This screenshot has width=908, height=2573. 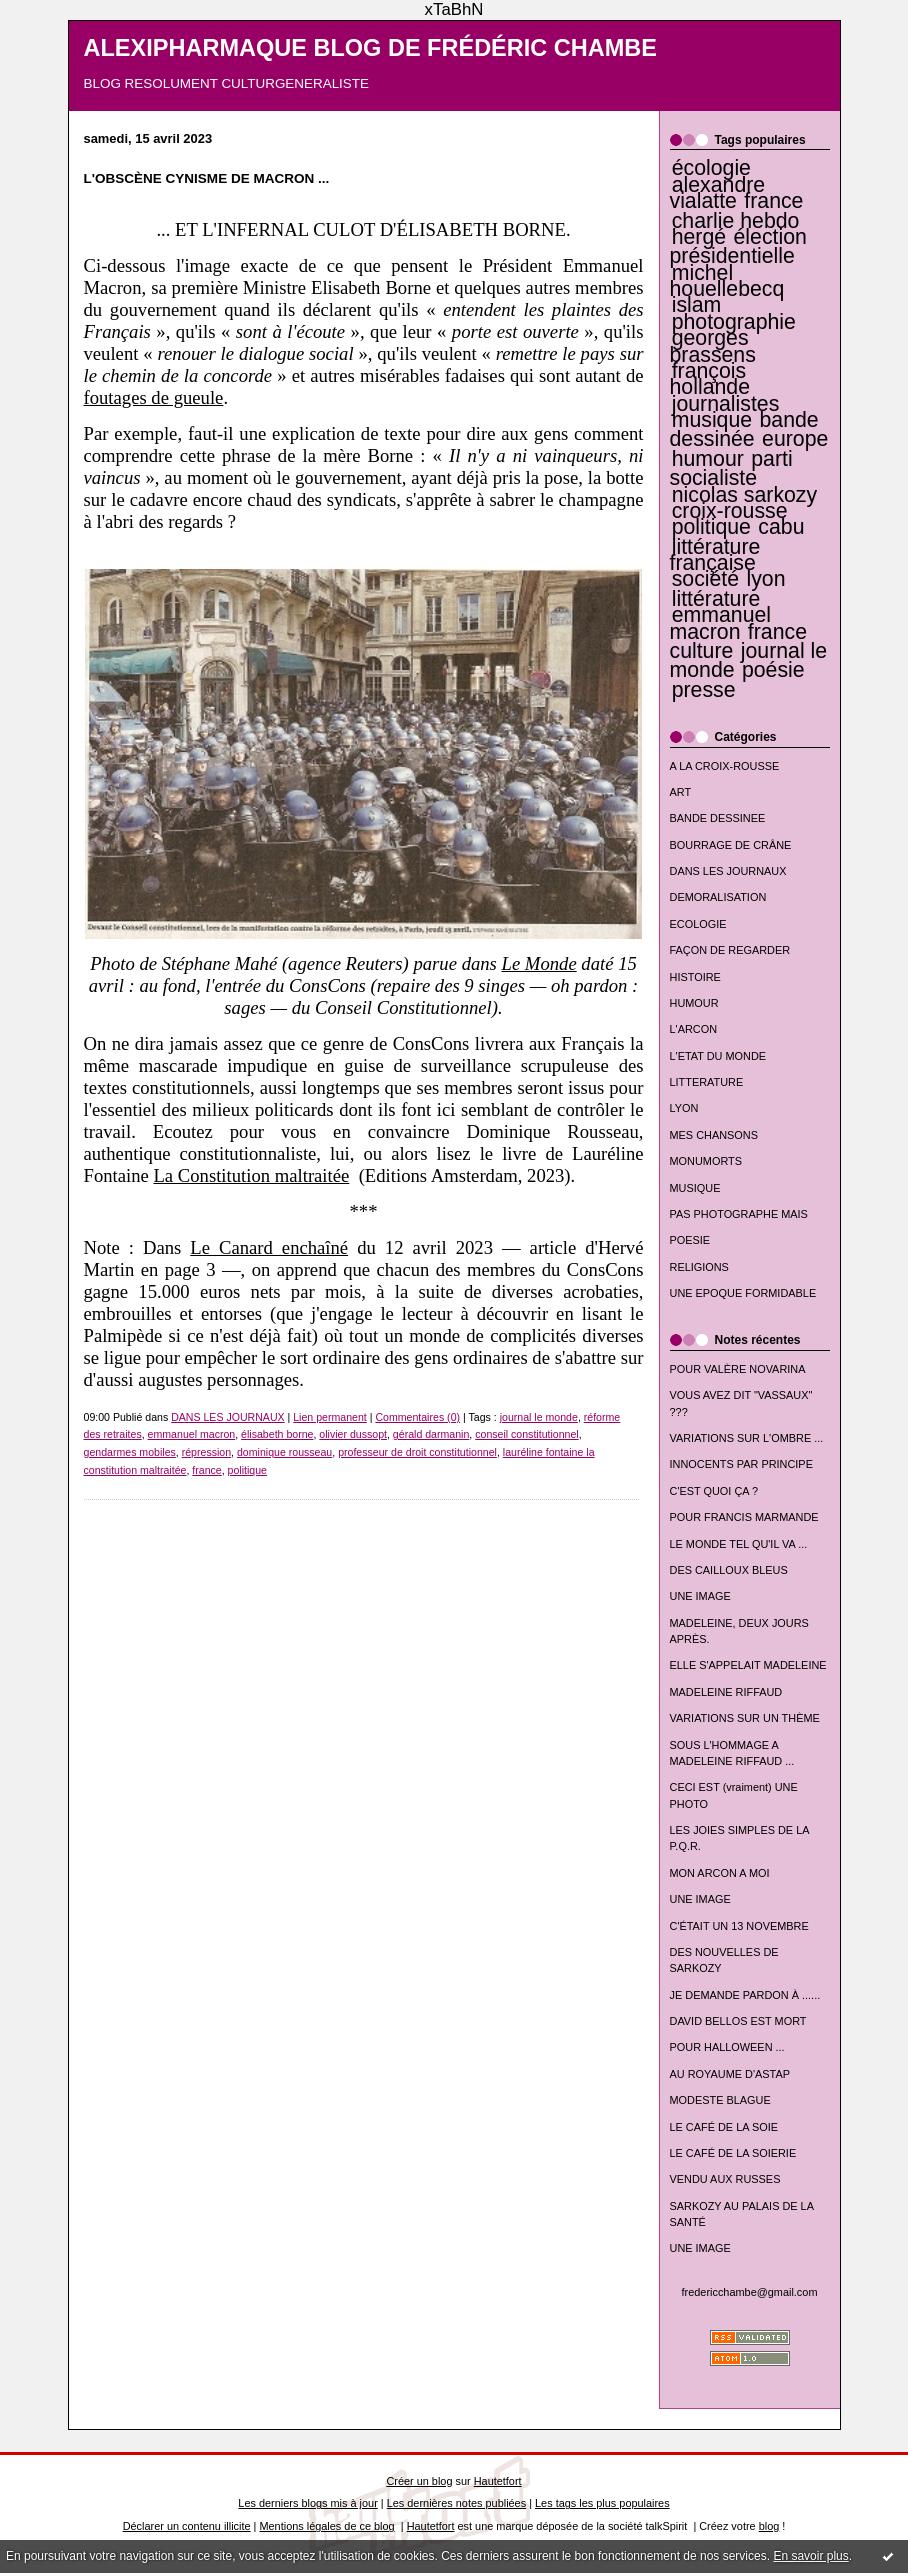 What do you see at coordinates (715, 555) in the screenshot?
I see `littérature française` at bounding box center [715, 555].